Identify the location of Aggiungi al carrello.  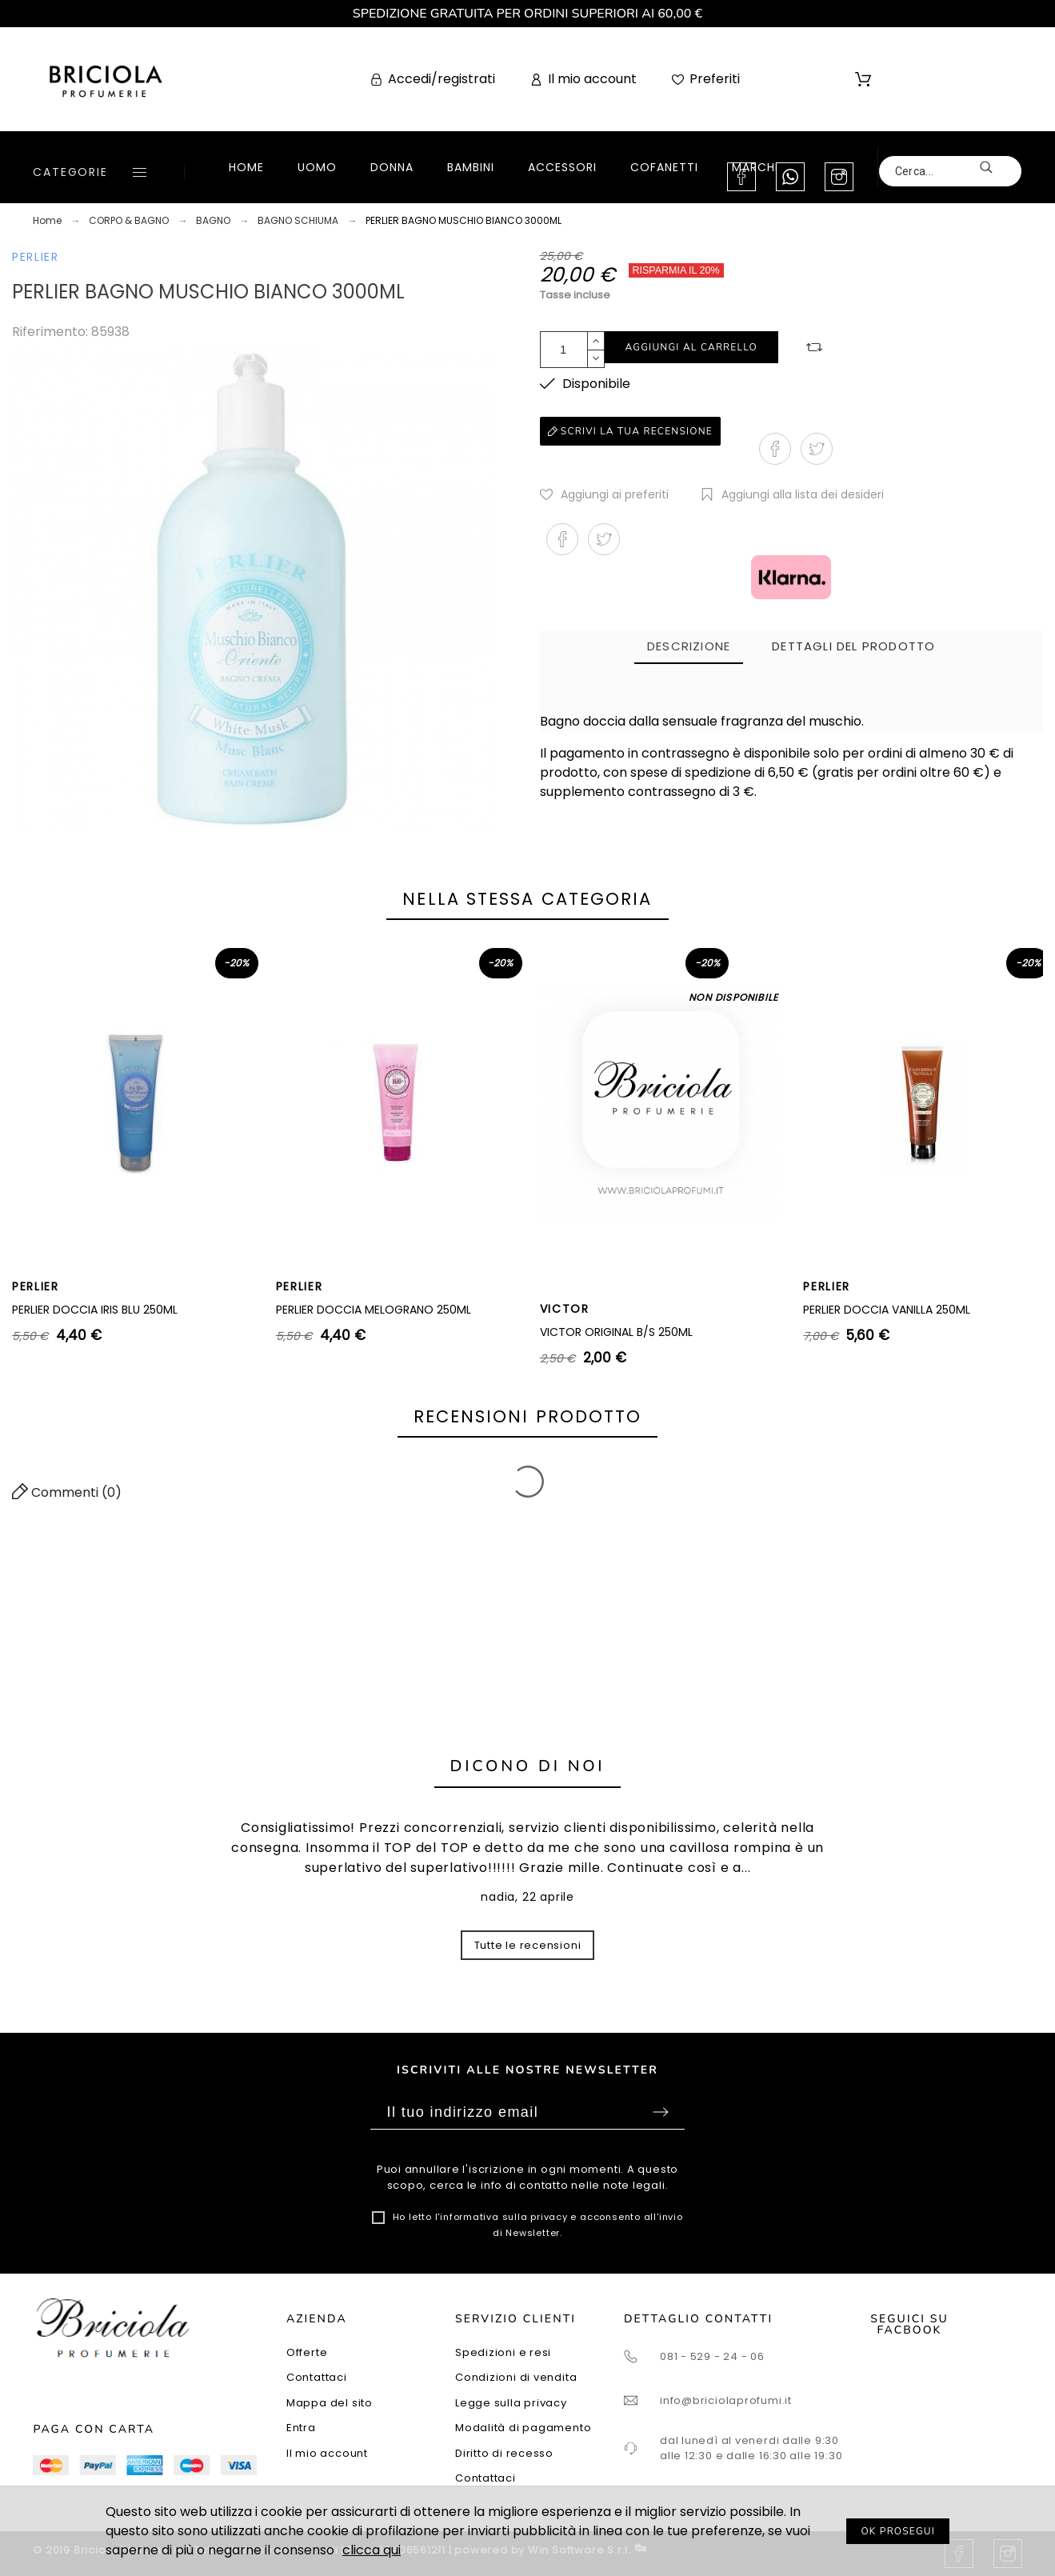
(691, 347).